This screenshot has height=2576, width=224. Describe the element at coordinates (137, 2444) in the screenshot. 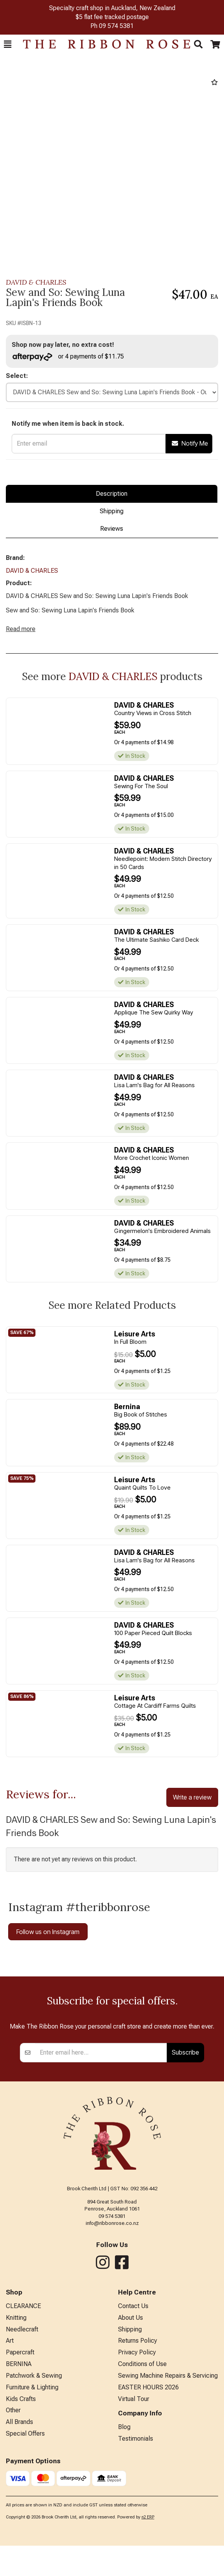

I see `Returns Policy` at that location.